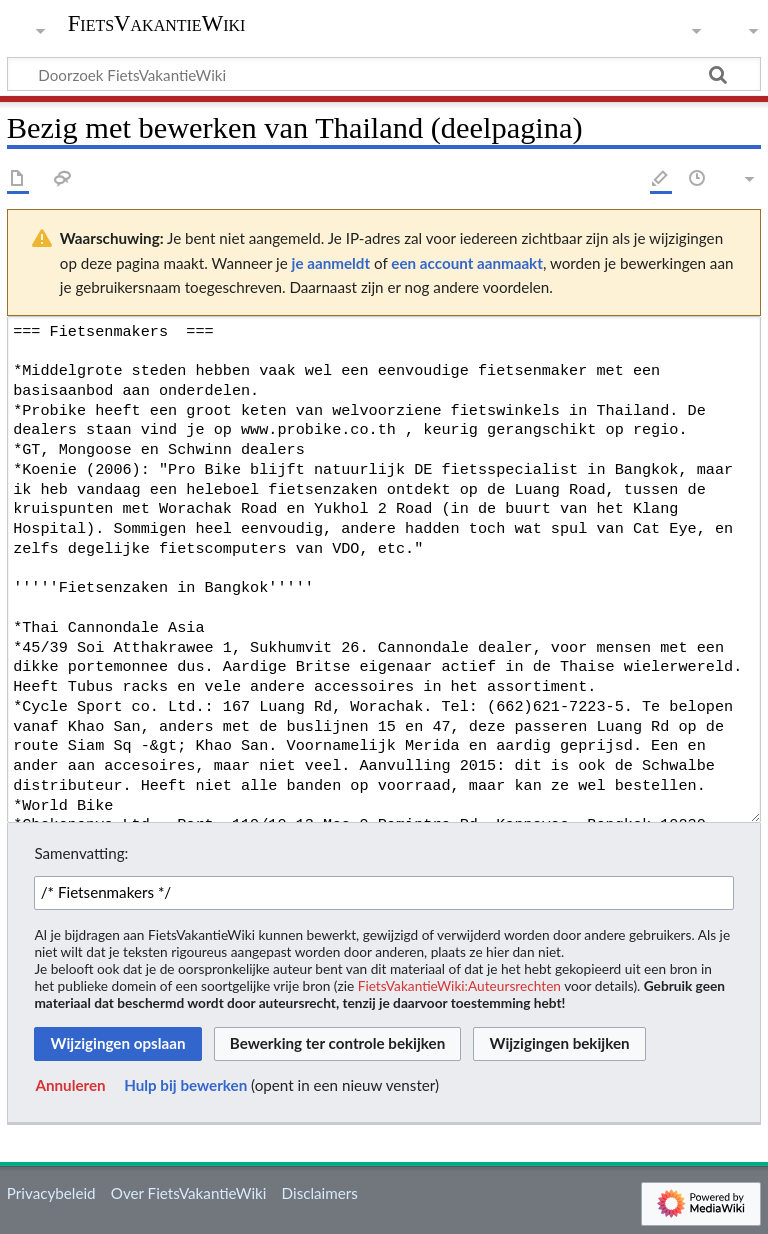 The width and height of the screenshot is (768, 1234). Describe the element at coordinates (467, 263) in the screenshot. I see `een account aanmaakt` at that location.